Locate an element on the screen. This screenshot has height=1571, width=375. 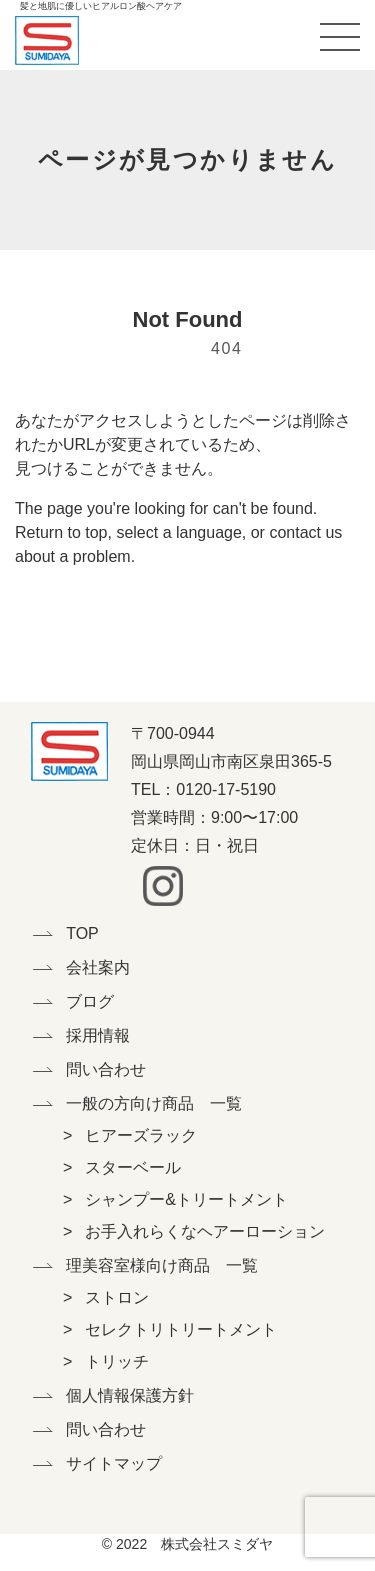
採用情報 is located at coordinates (98, 1035).